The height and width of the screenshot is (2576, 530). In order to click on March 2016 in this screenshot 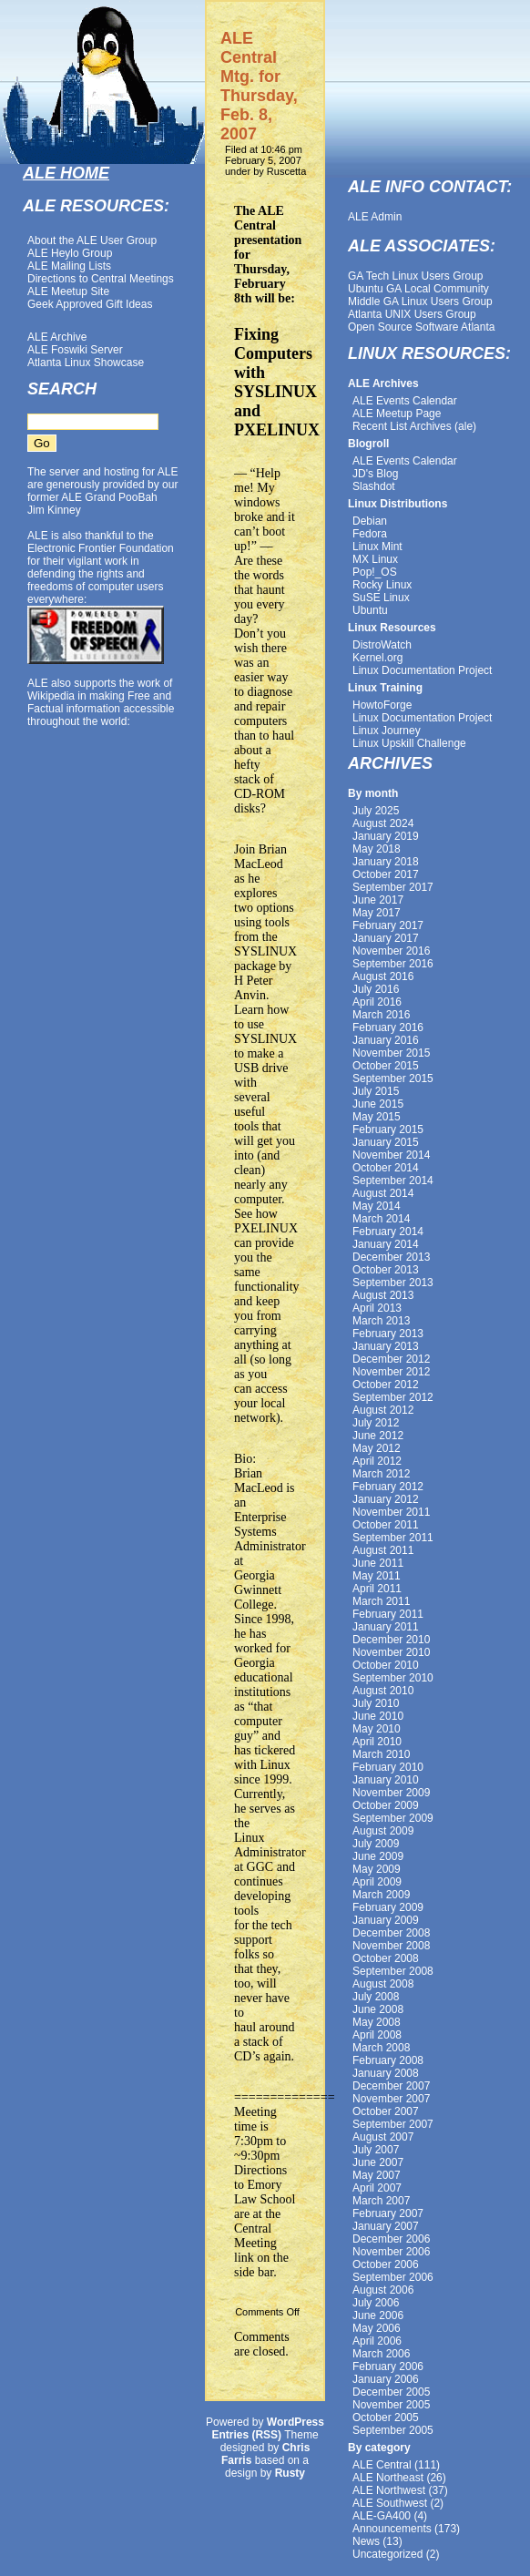, I will do `click(381, 1014)`.